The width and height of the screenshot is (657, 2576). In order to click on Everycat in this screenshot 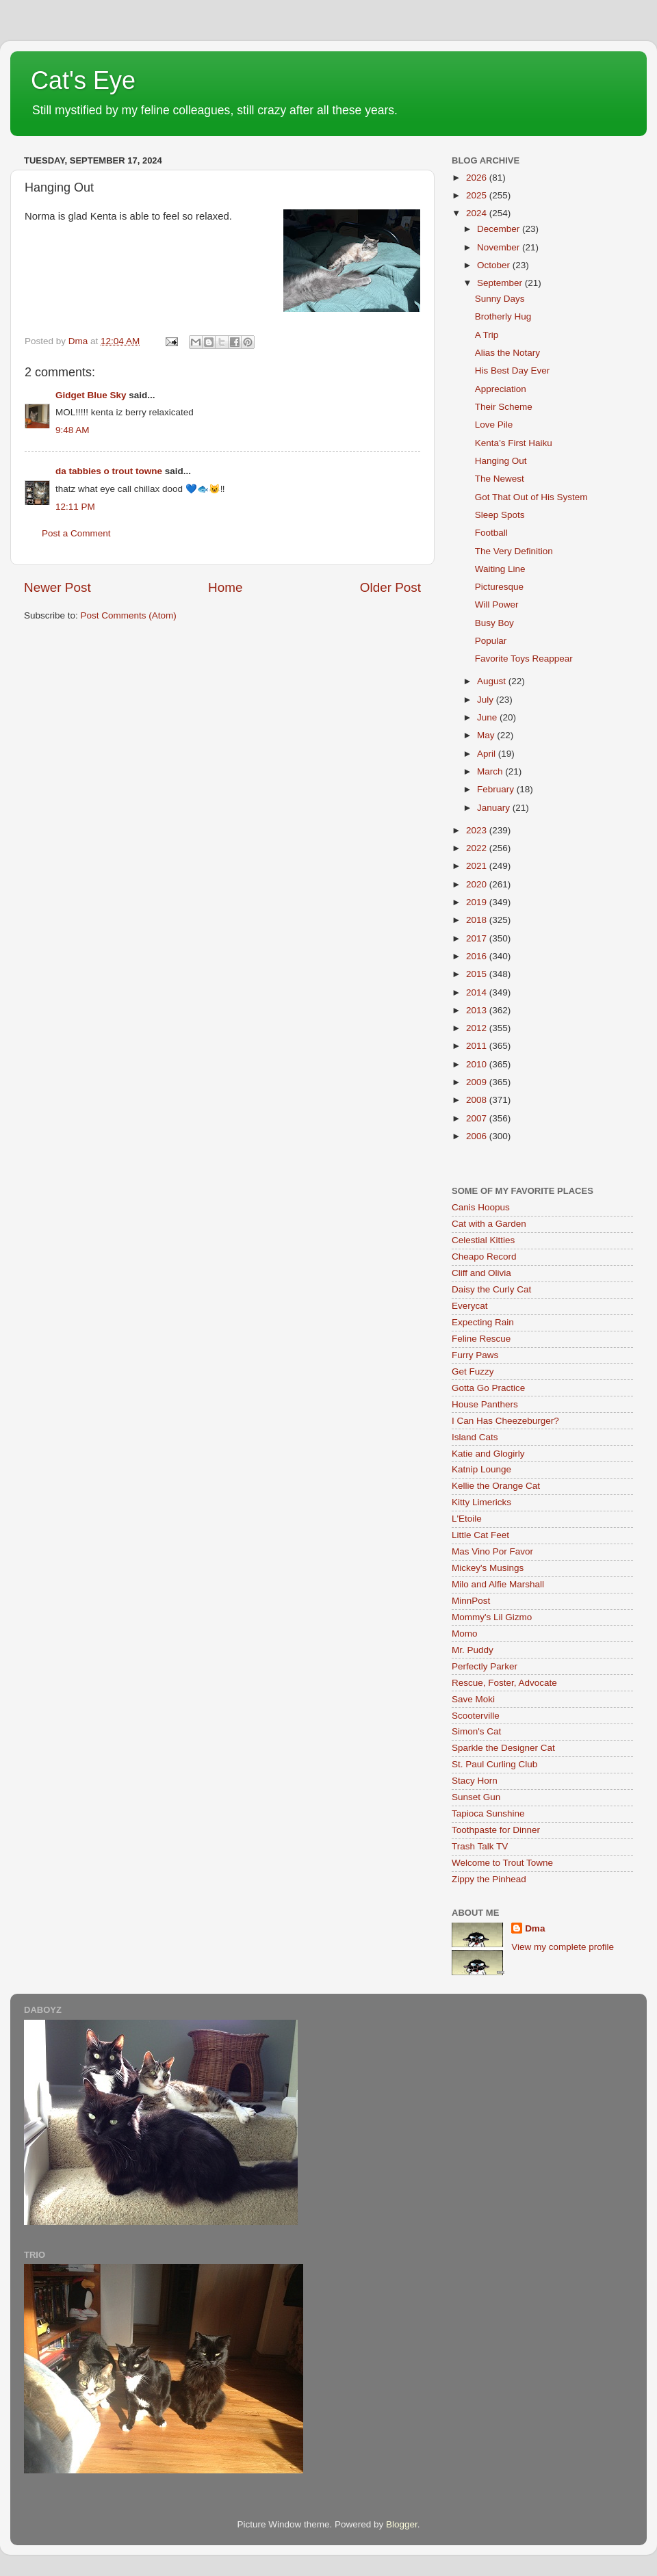, I will do `click(470, 1306)`.